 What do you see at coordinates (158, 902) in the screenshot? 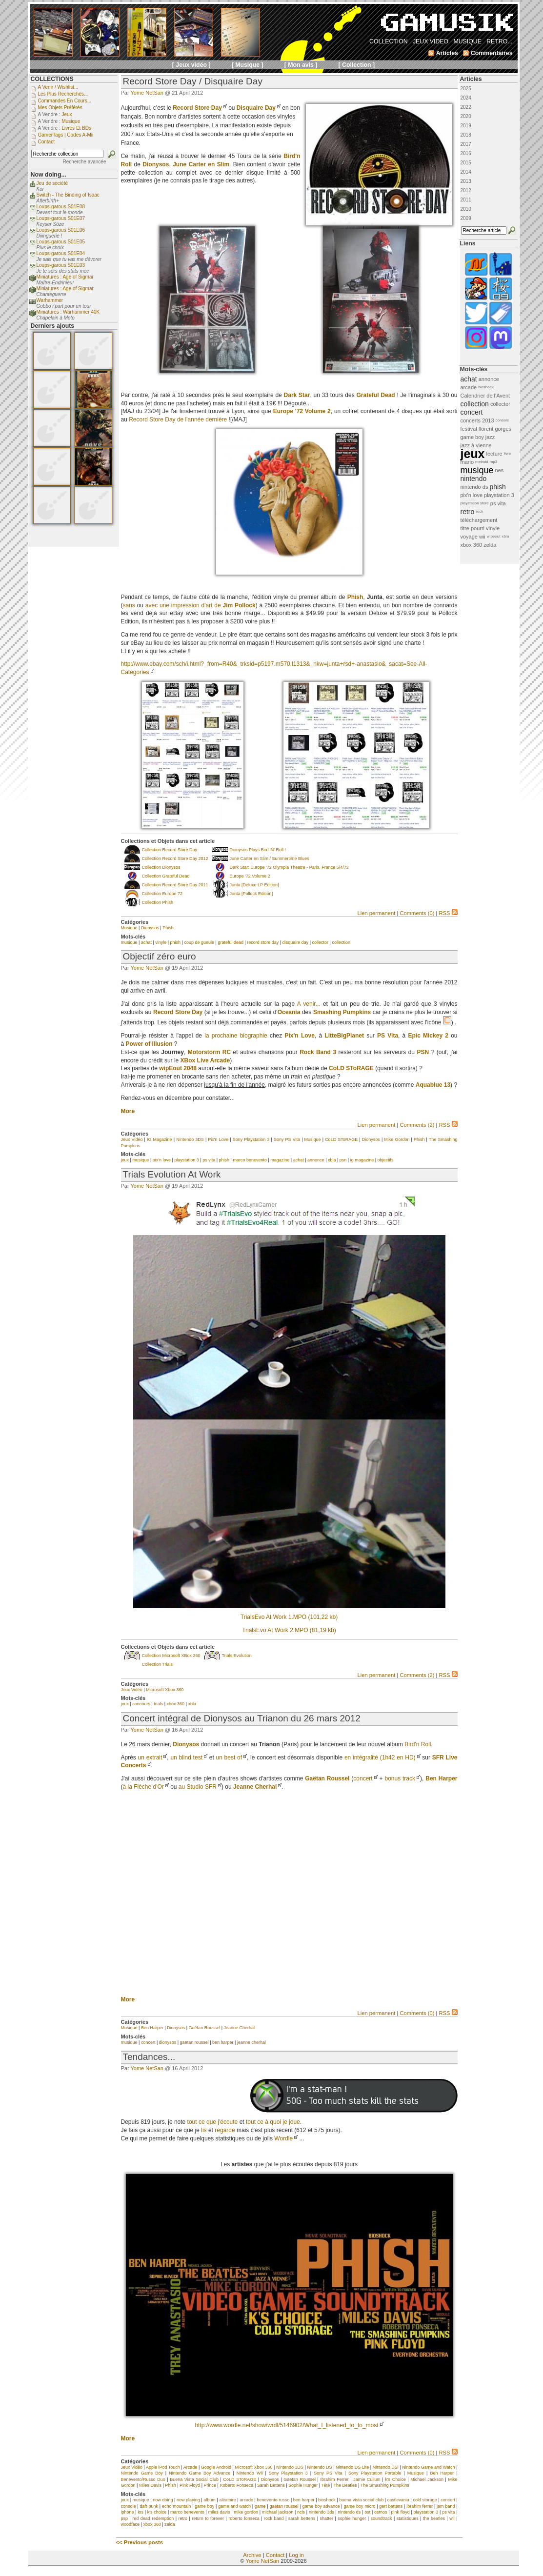
I see `Collection Phish` at bounding box center [158, 902].